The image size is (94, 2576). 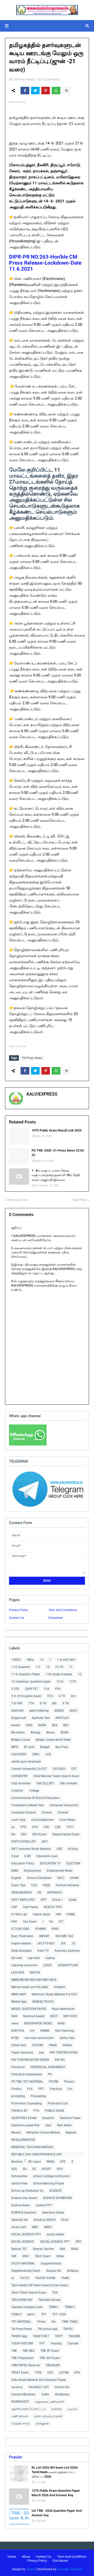 What do you see at coordinates (53, 1907) in the screenshot?
I see `HEALTH TIPS` at bounding box center [53, 1907].